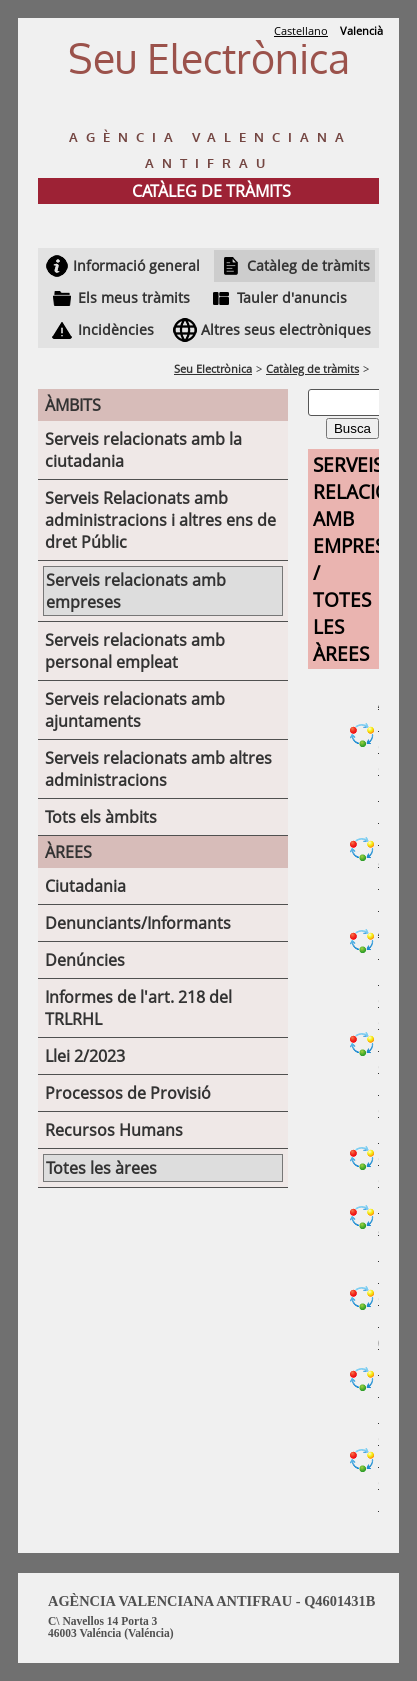 This screenshot has width=417, height=1681. I want to click on Totes les àrees, so click(101, 1168).